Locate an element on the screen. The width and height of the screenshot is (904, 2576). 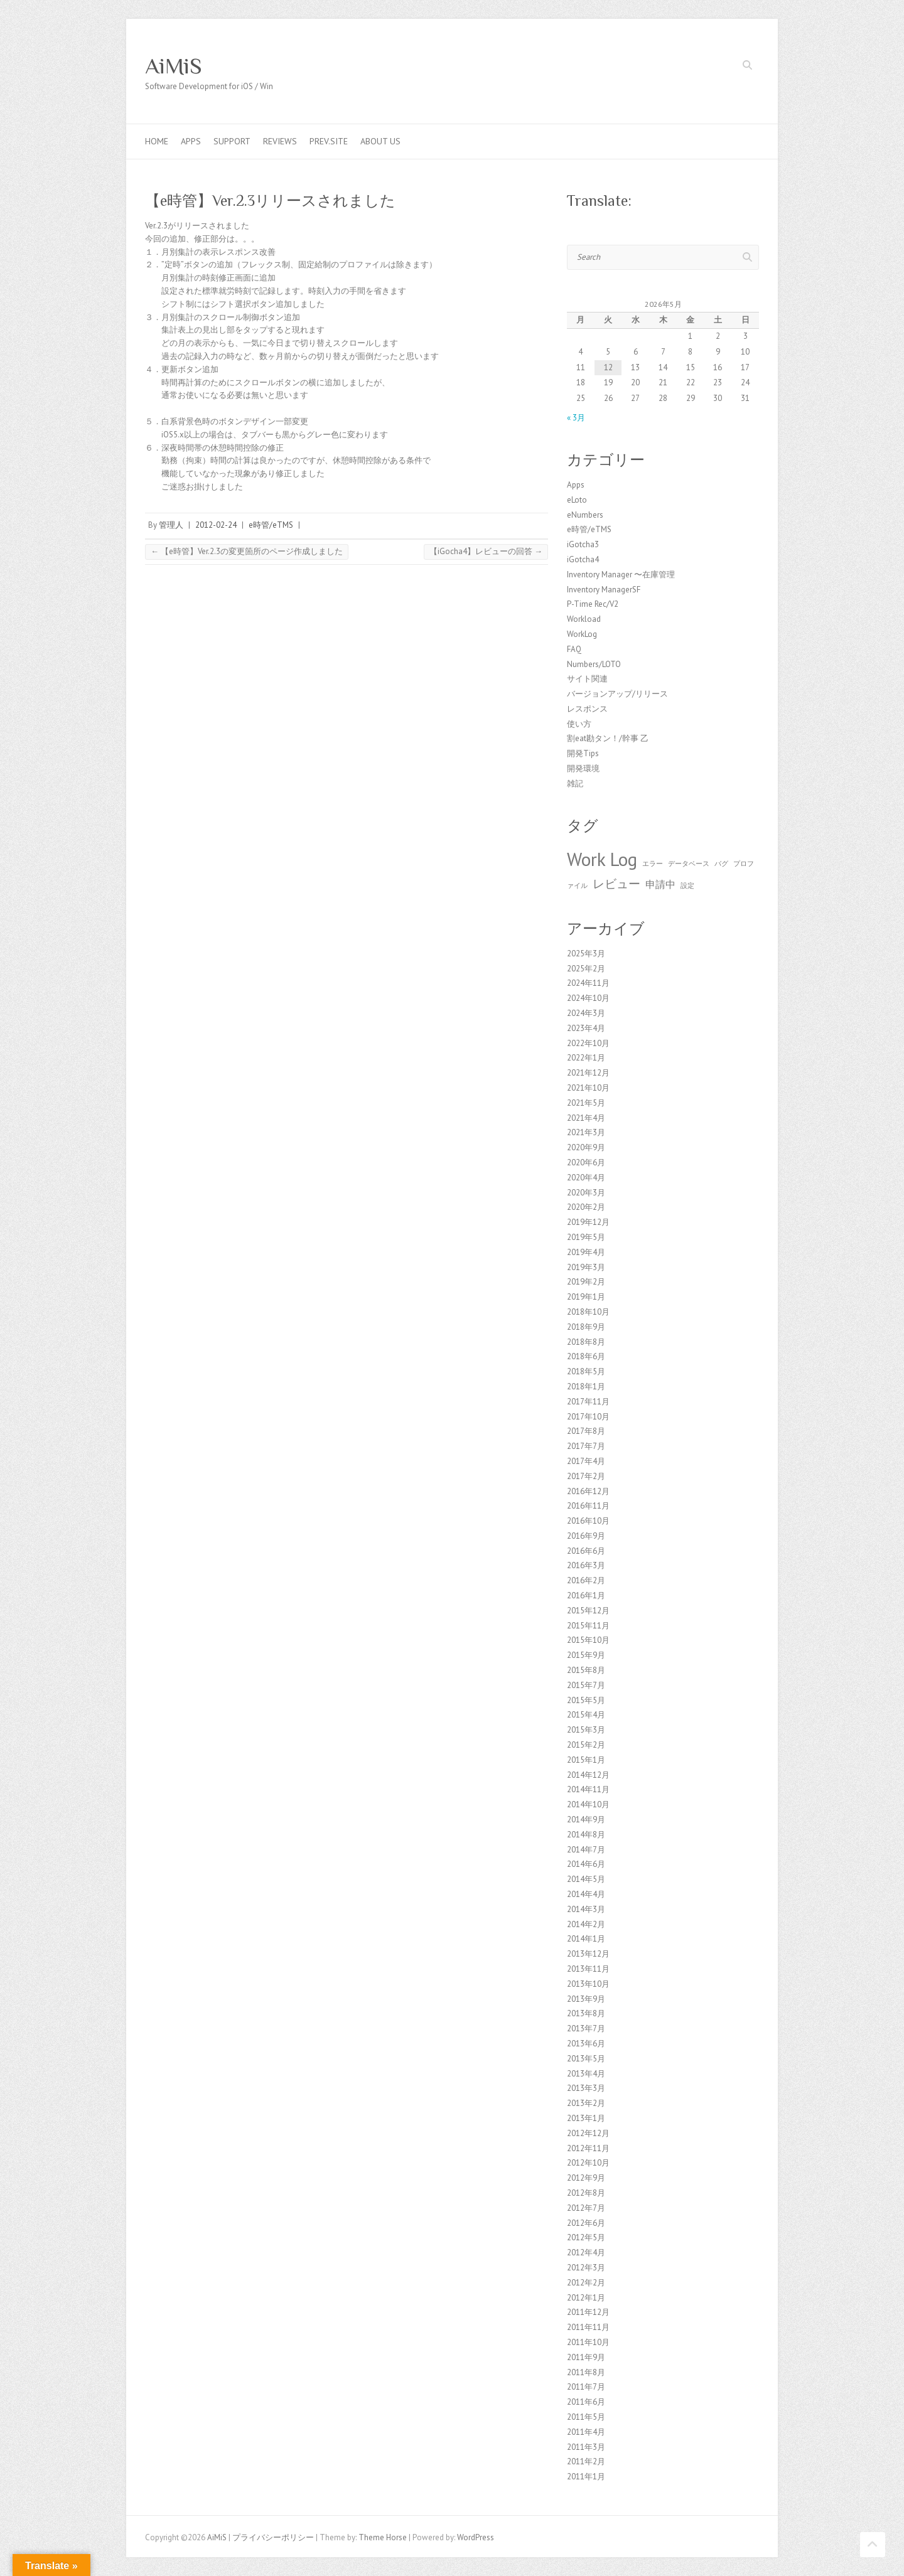
2014年9月 is located at coordinates (586, 1819).